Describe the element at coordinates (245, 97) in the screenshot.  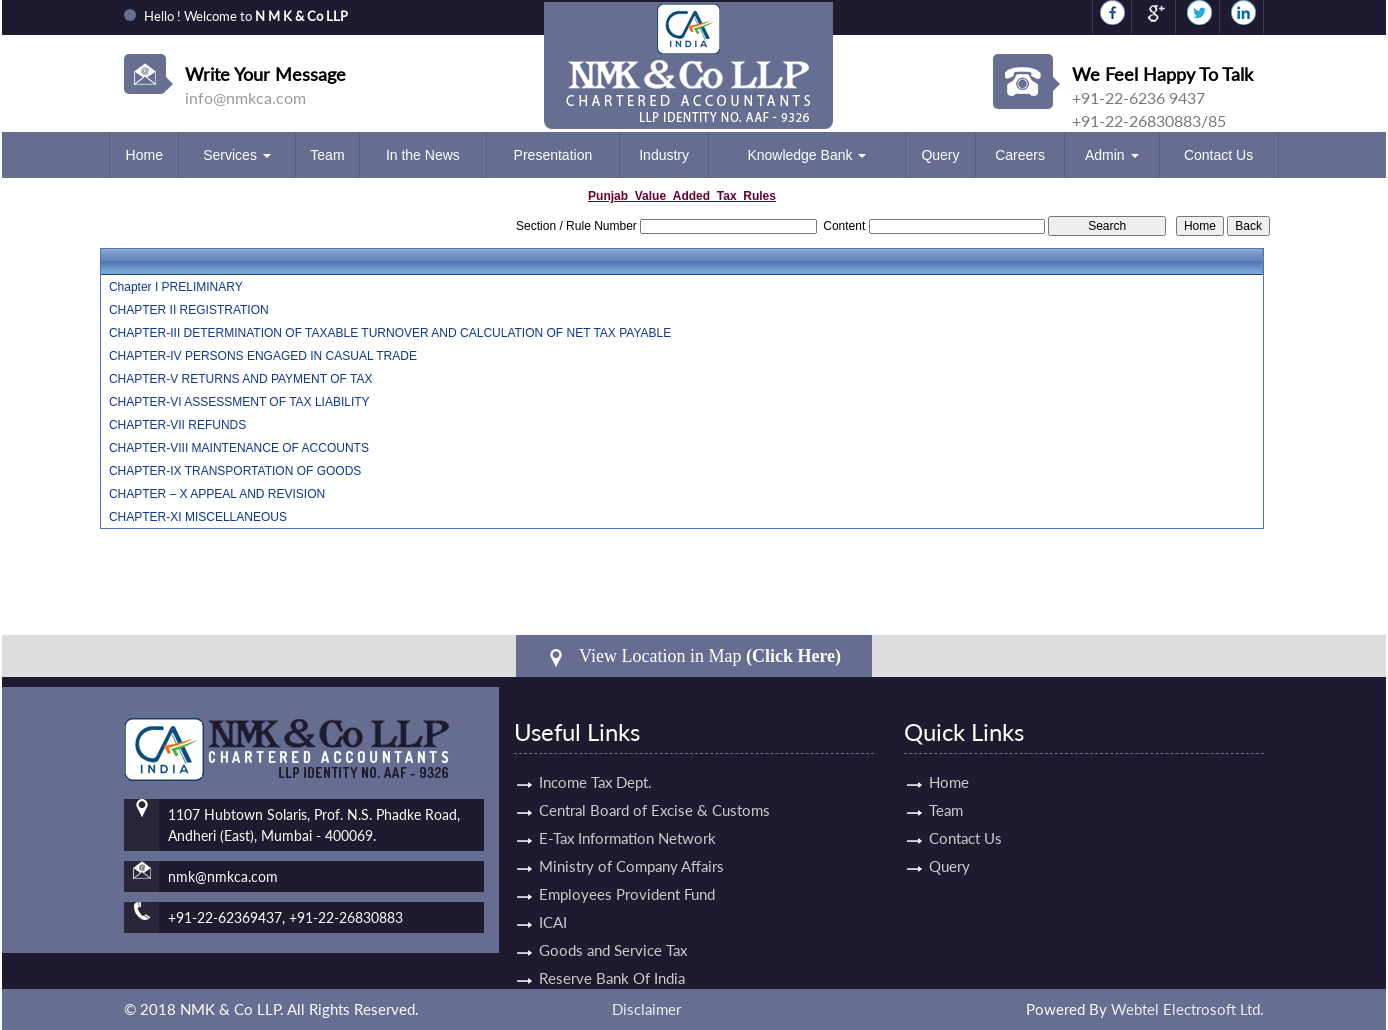
I see `info@nmkca.com` at that location.